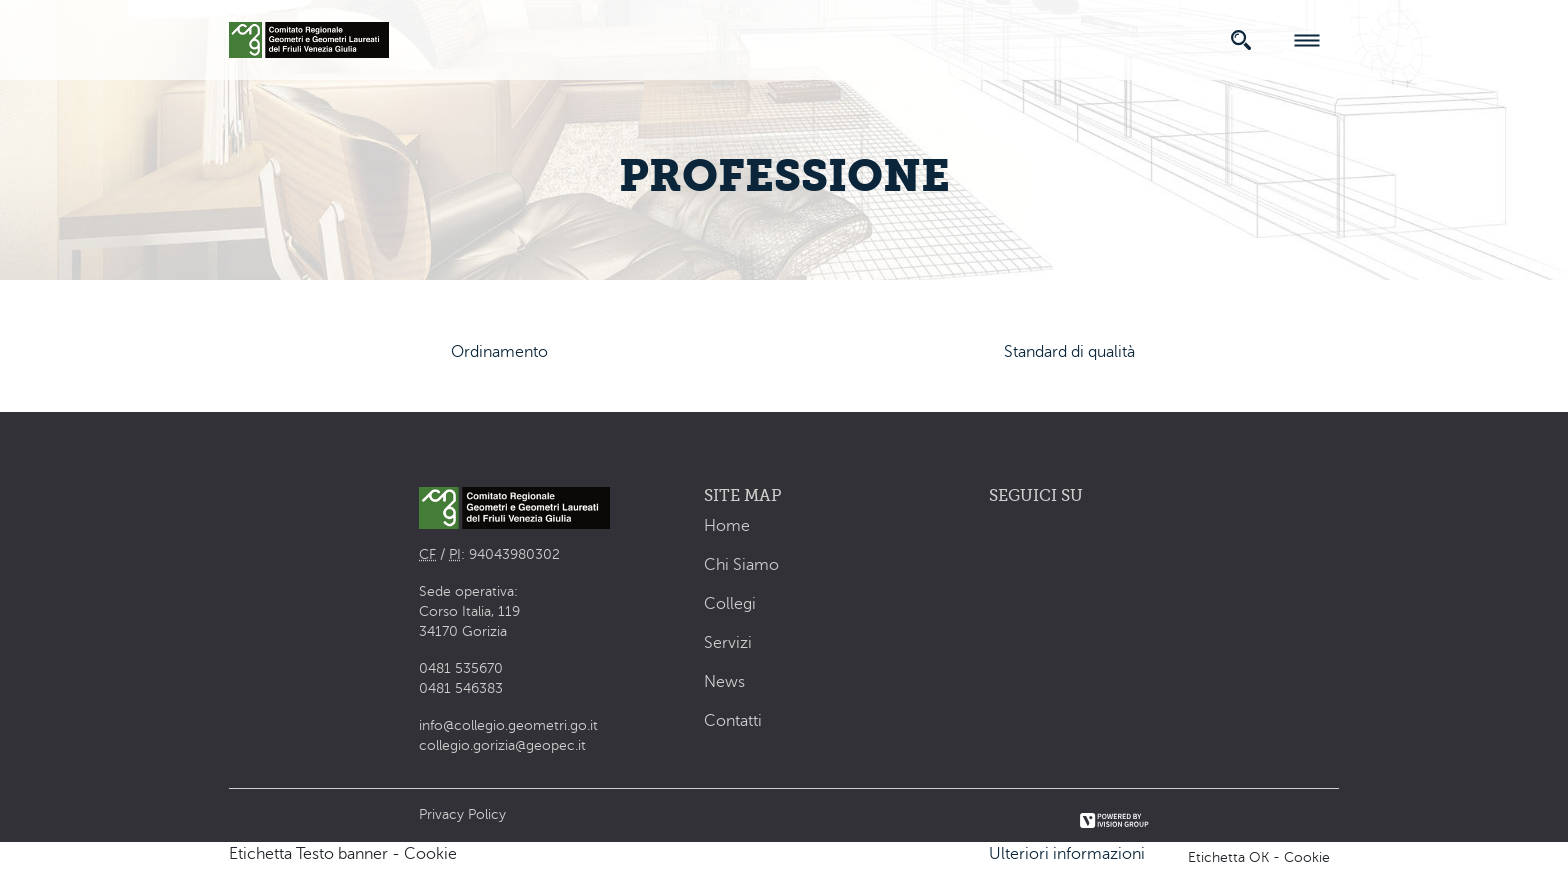 This screenshot has height=882, width=1568. What do you see at coordinates (1069, 352) in the screenshot?
I see `Standard di qualità` at bounding box center [1069, 352].